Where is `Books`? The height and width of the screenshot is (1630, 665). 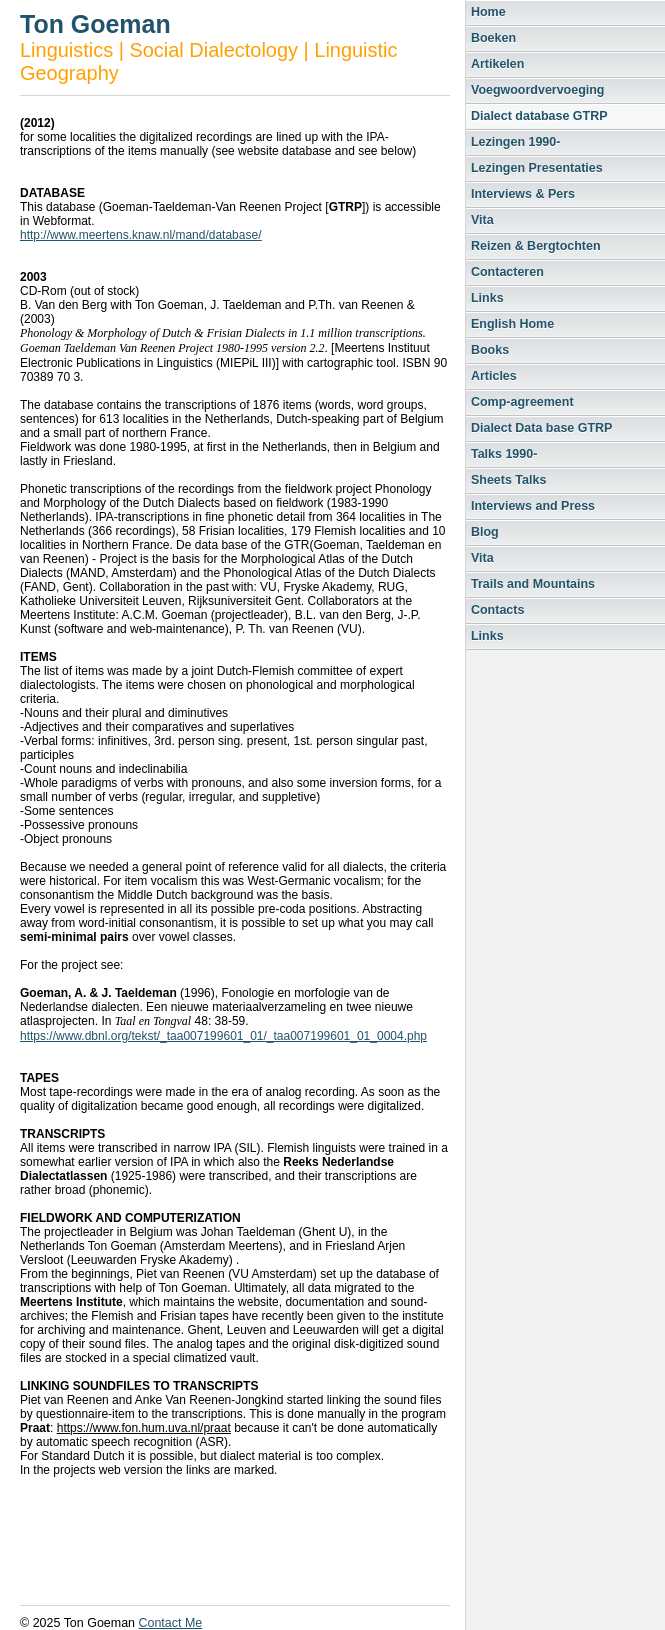
Books is located at coordinates (490, 350).